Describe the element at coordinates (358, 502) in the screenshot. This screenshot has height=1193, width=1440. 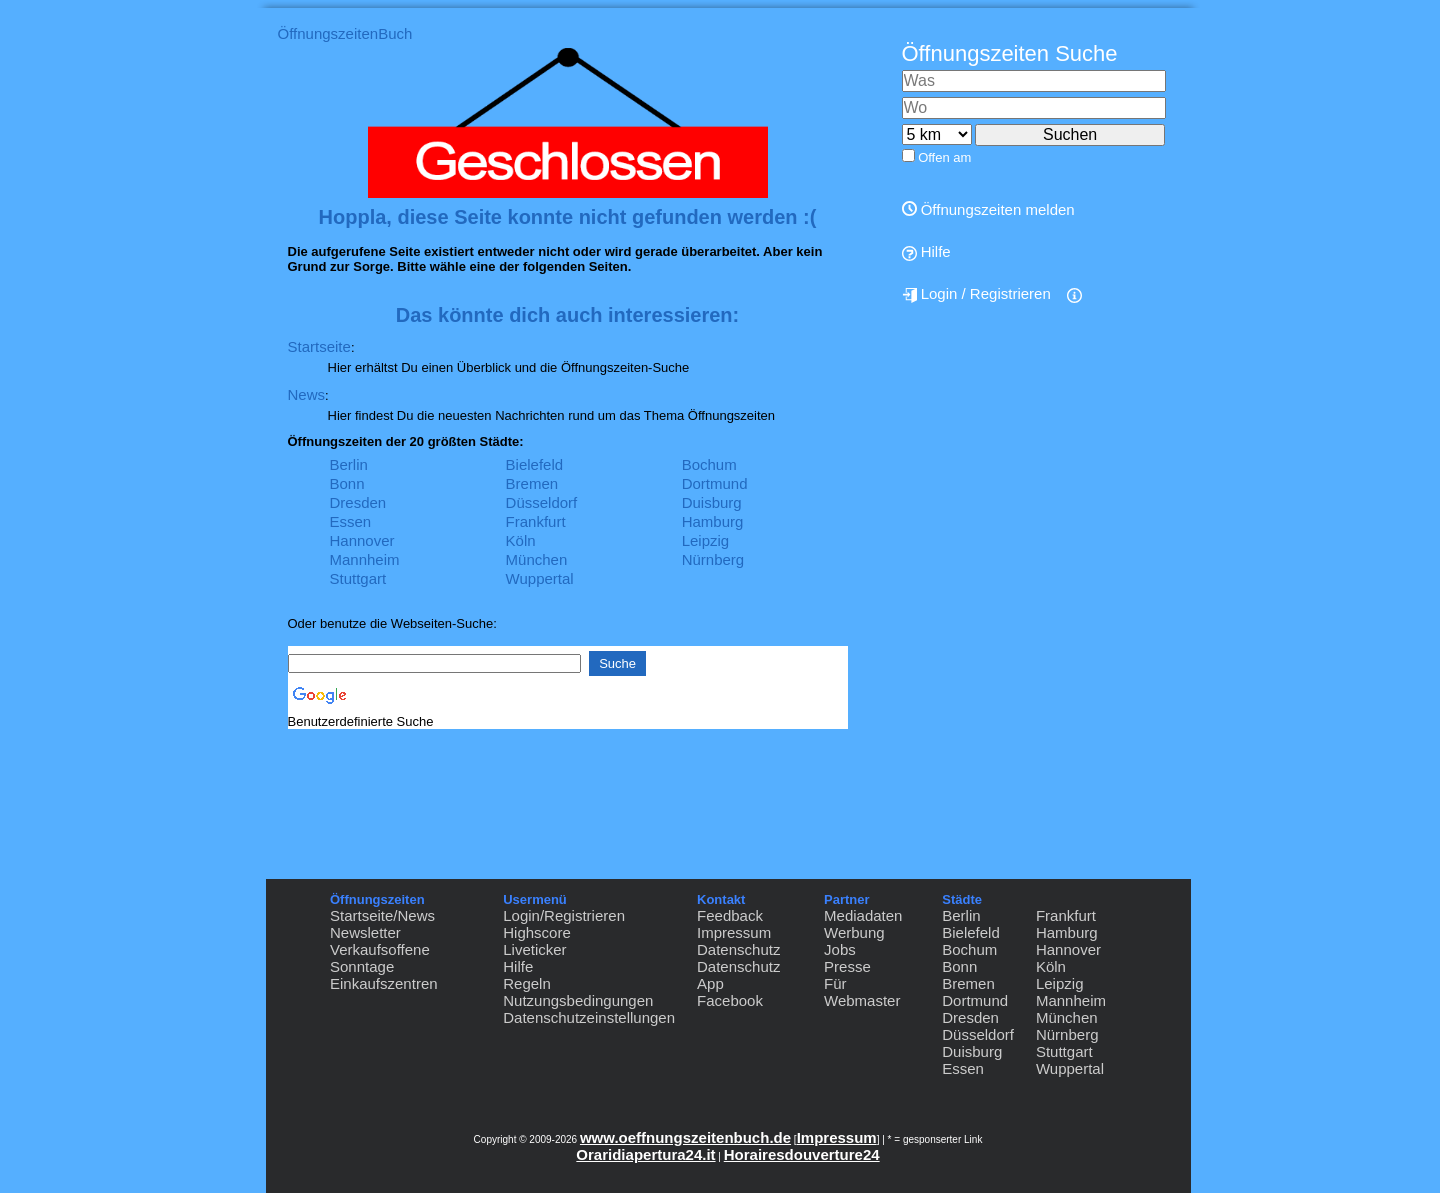
I see `Dresden` at that location.